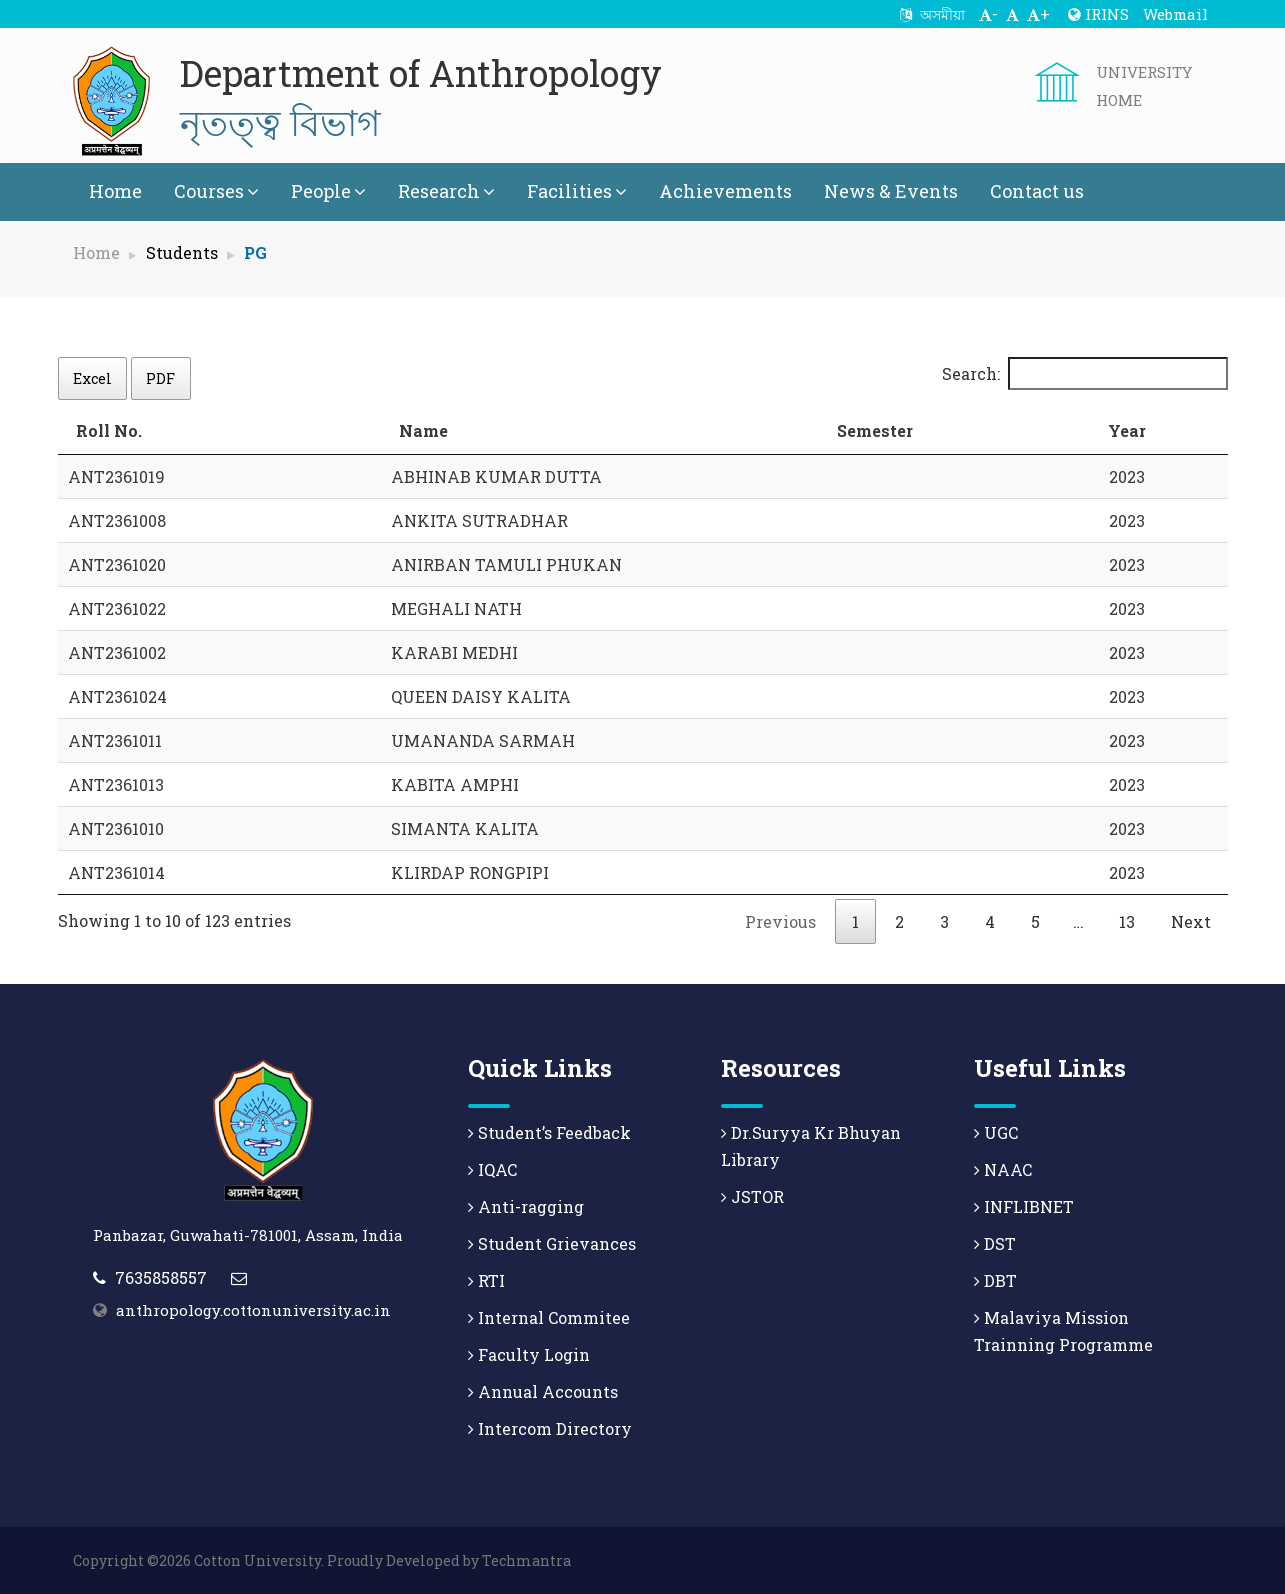 This screenshot has width=1285, height=1594. What do you see at coordinates (1024, 1206) in the screenshot?
I see `INFLIBNET` at bounding box center [1024, 1206].